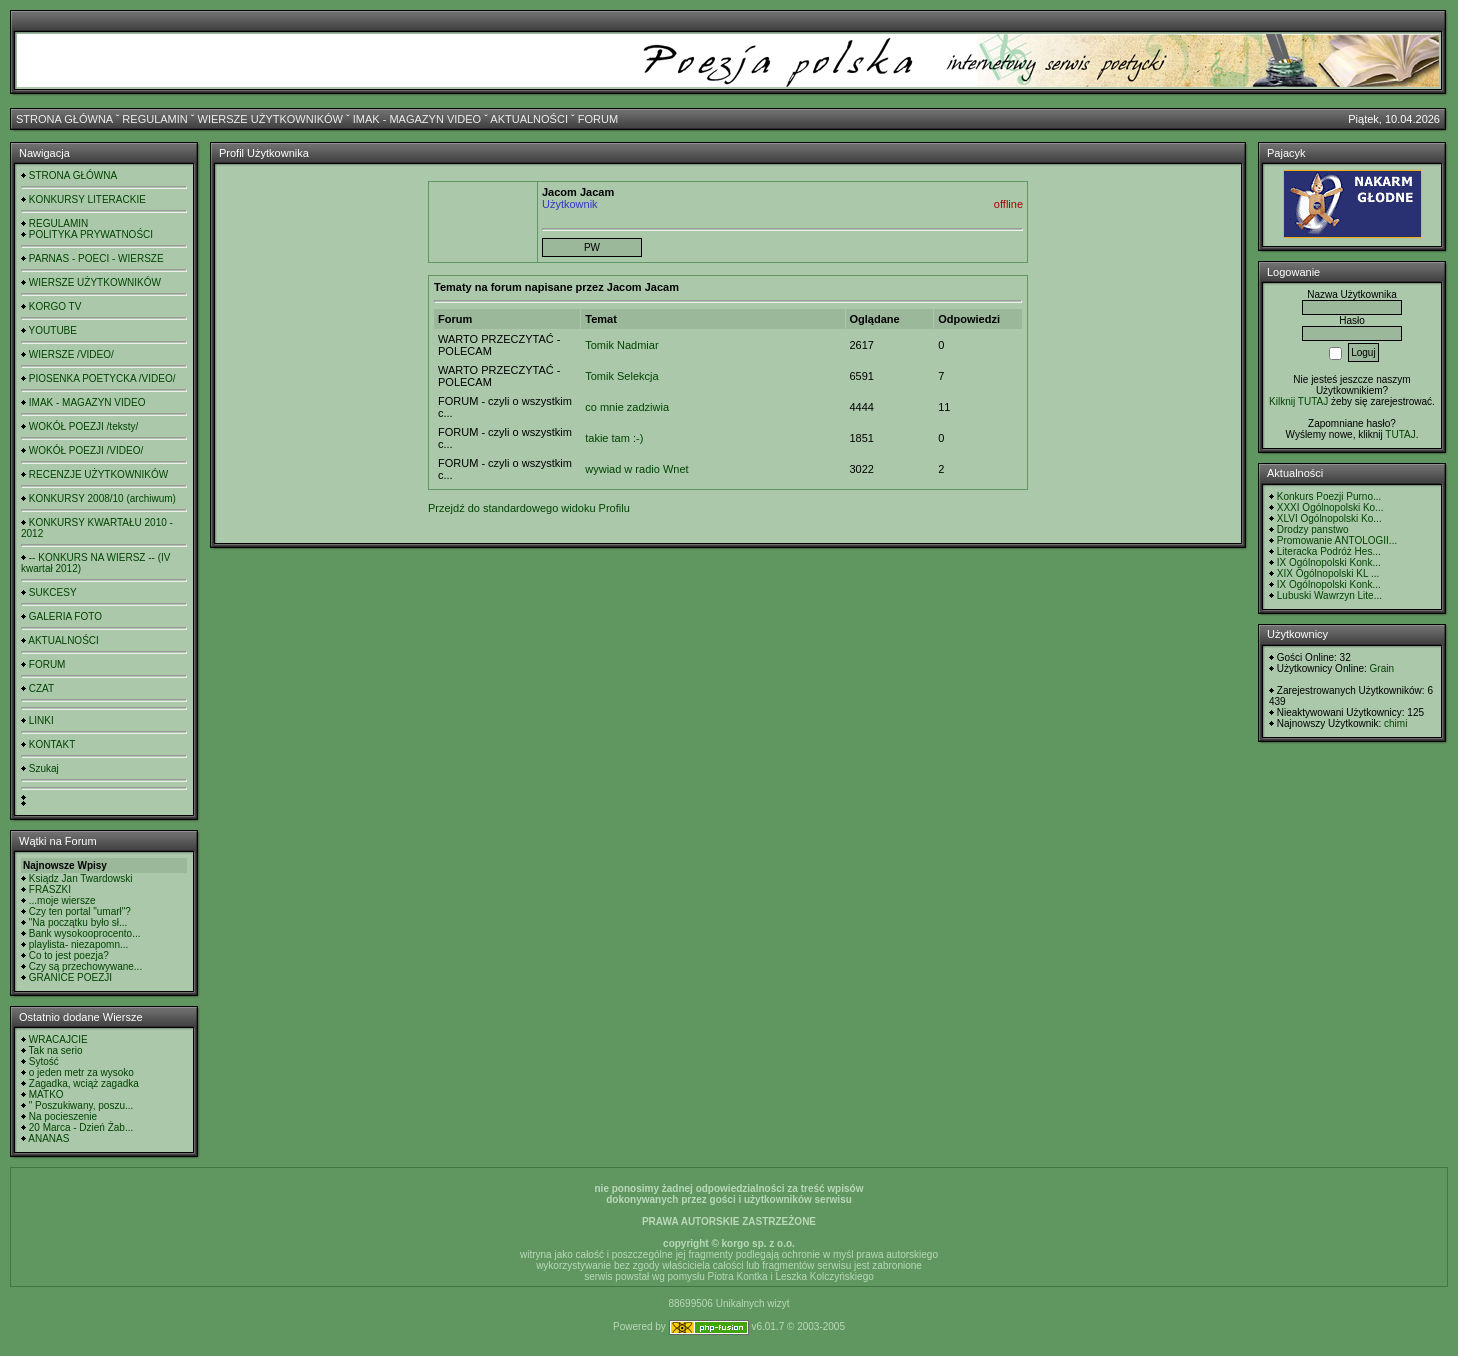 This screenshot has width=1458, height=1356. What do you see at coordinates (55, 306) in the screenshot?
I see `KORGO TV` at bounding box center [55, 306].